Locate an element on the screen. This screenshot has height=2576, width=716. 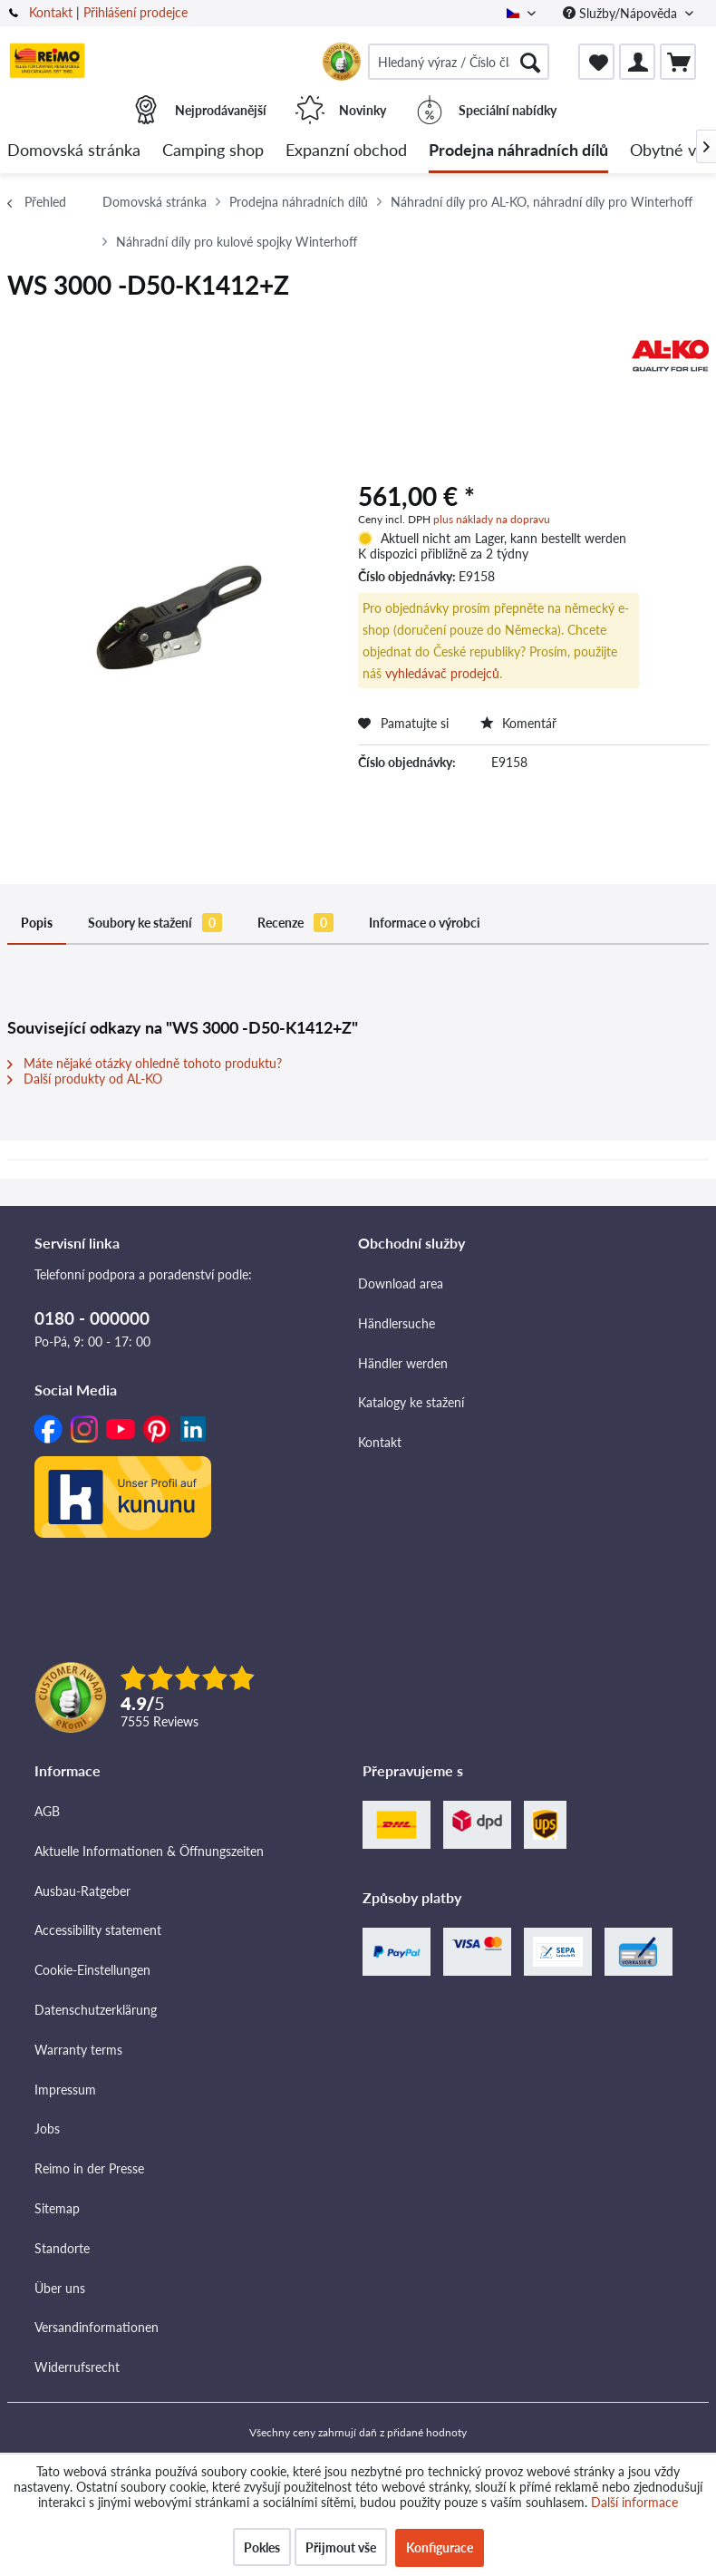
Komentář is located at coordinates (518, 723).